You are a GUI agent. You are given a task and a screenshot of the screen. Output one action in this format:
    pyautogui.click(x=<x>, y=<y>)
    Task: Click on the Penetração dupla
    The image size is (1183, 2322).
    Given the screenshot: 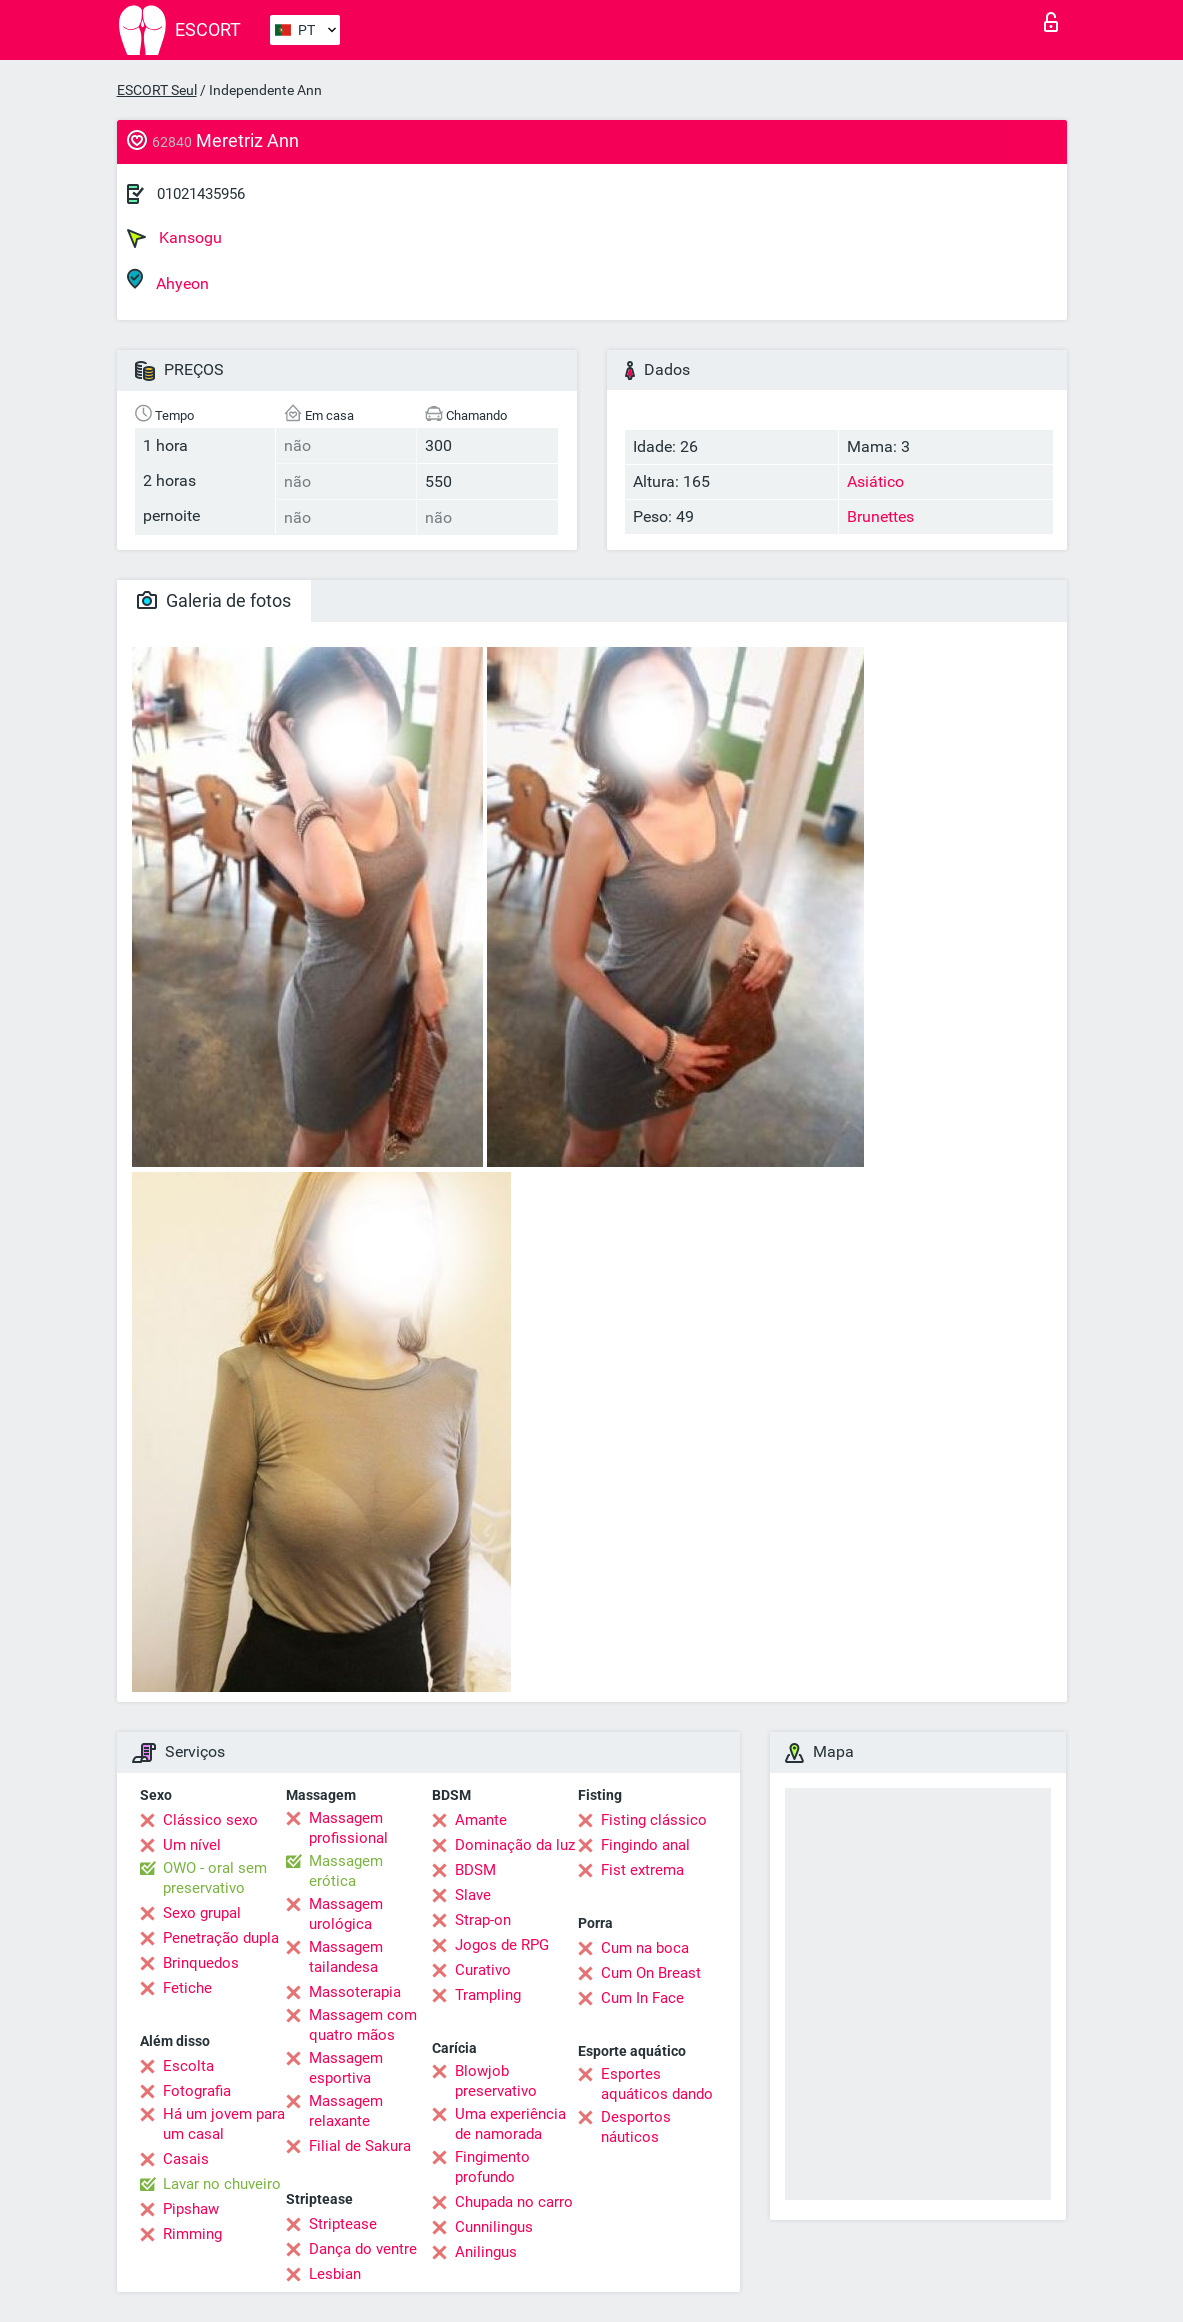 What is the action you would take?
    pyautogui.click(x=221, y=1938)
    